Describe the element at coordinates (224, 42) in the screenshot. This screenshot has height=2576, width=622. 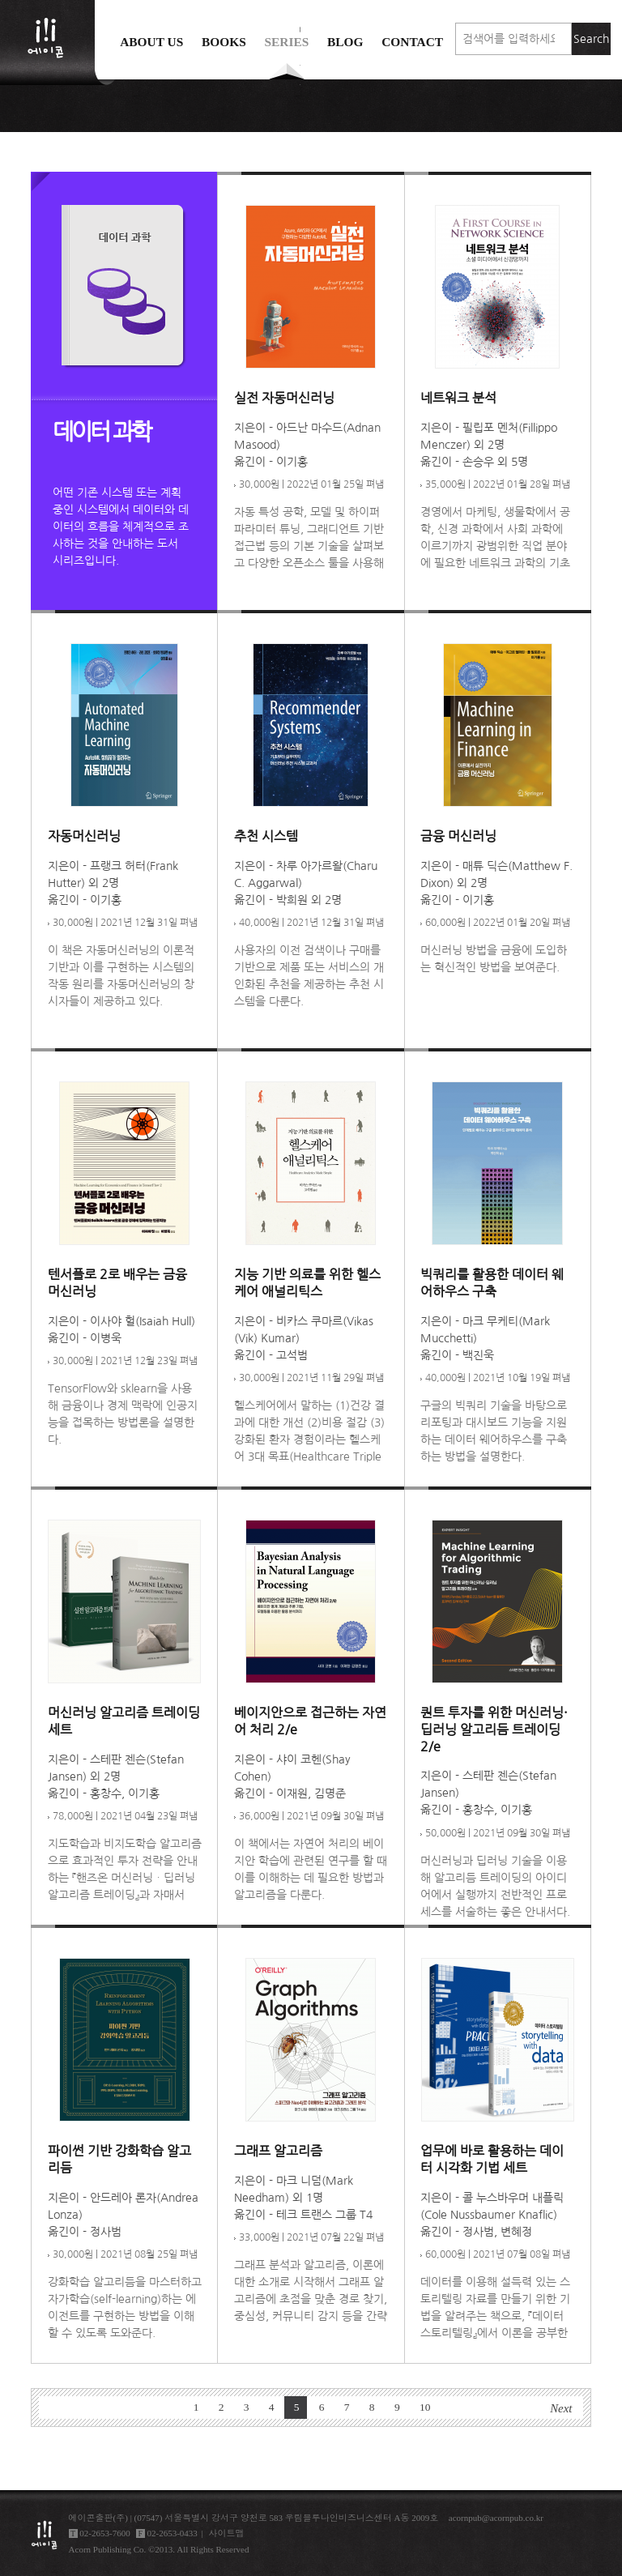
I see `Books` at that location.